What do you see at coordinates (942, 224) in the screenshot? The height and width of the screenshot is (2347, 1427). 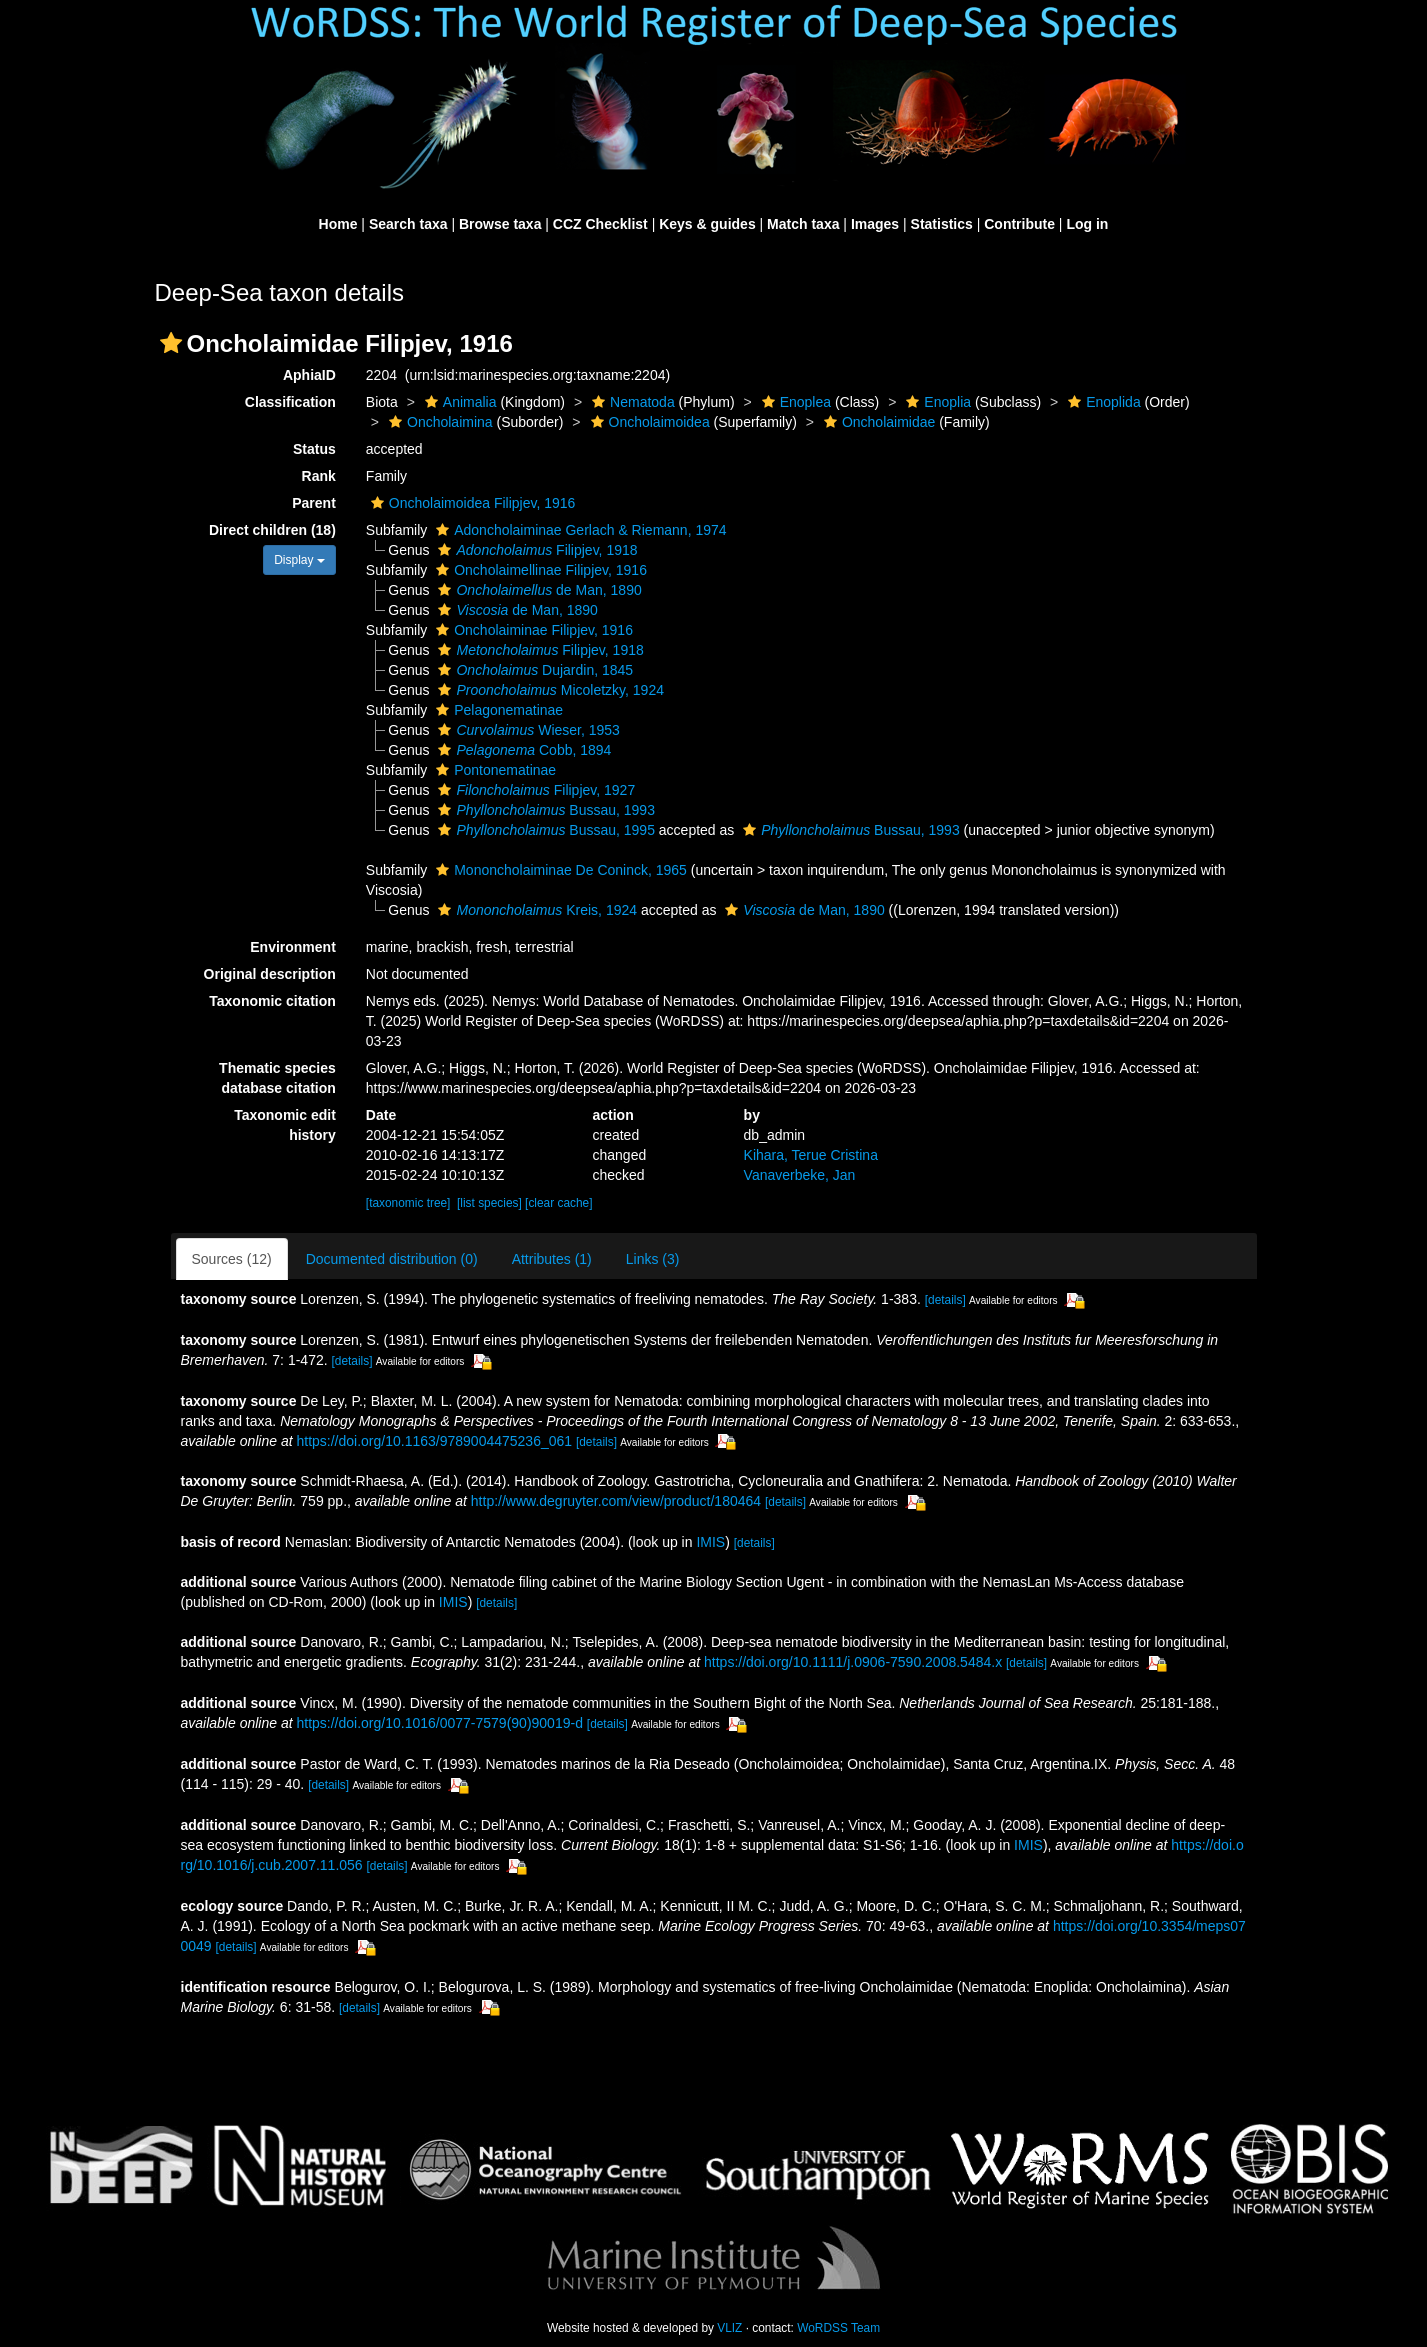 I see `Statistics` at bounding box center [942, 224].